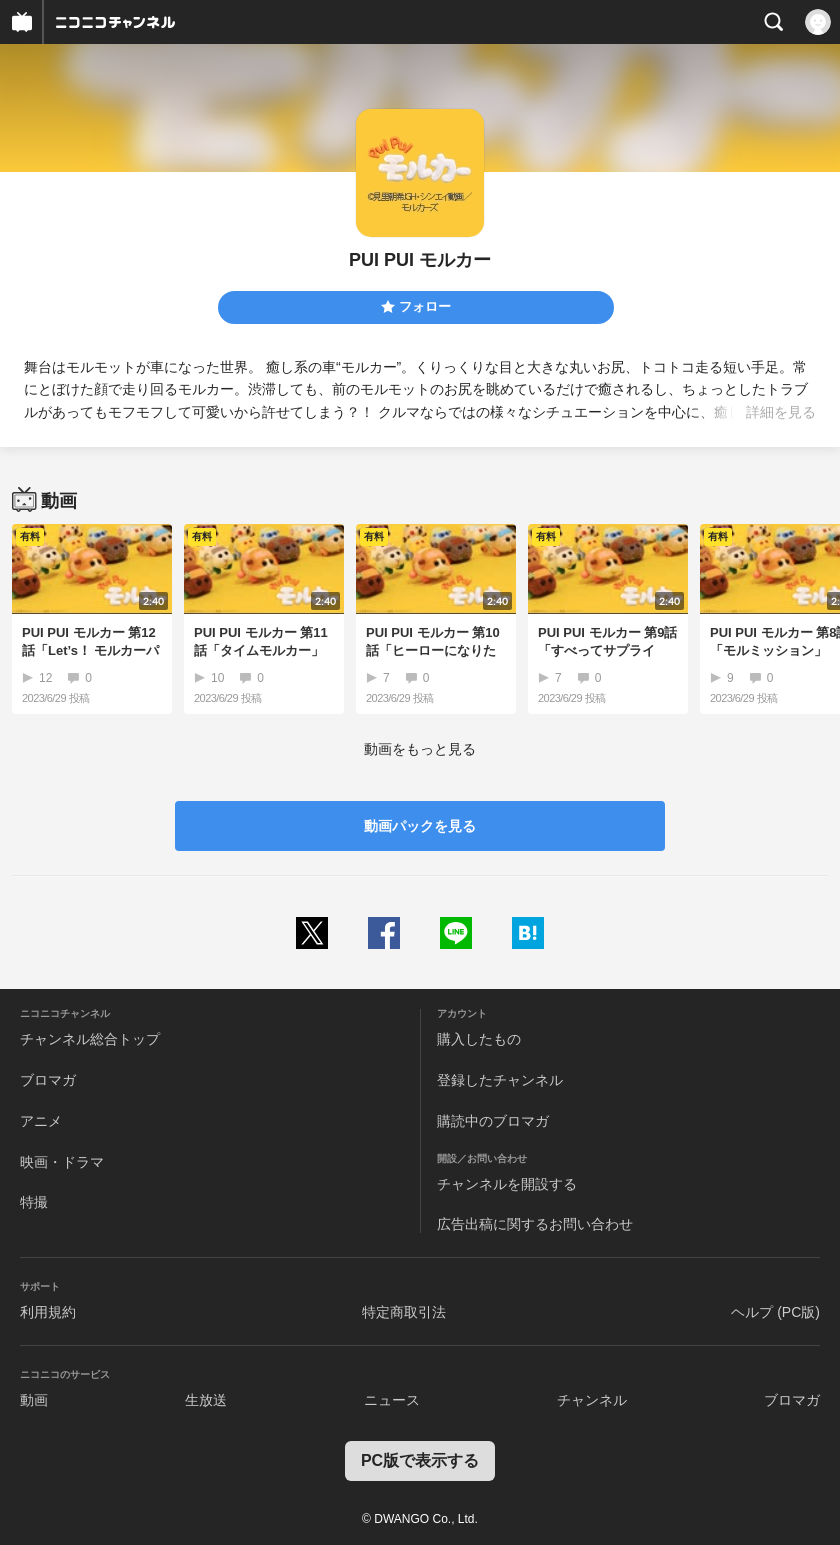  Describe the element at coordinates (41, 1121) in the screenshot. I see `アニメ` at that location.